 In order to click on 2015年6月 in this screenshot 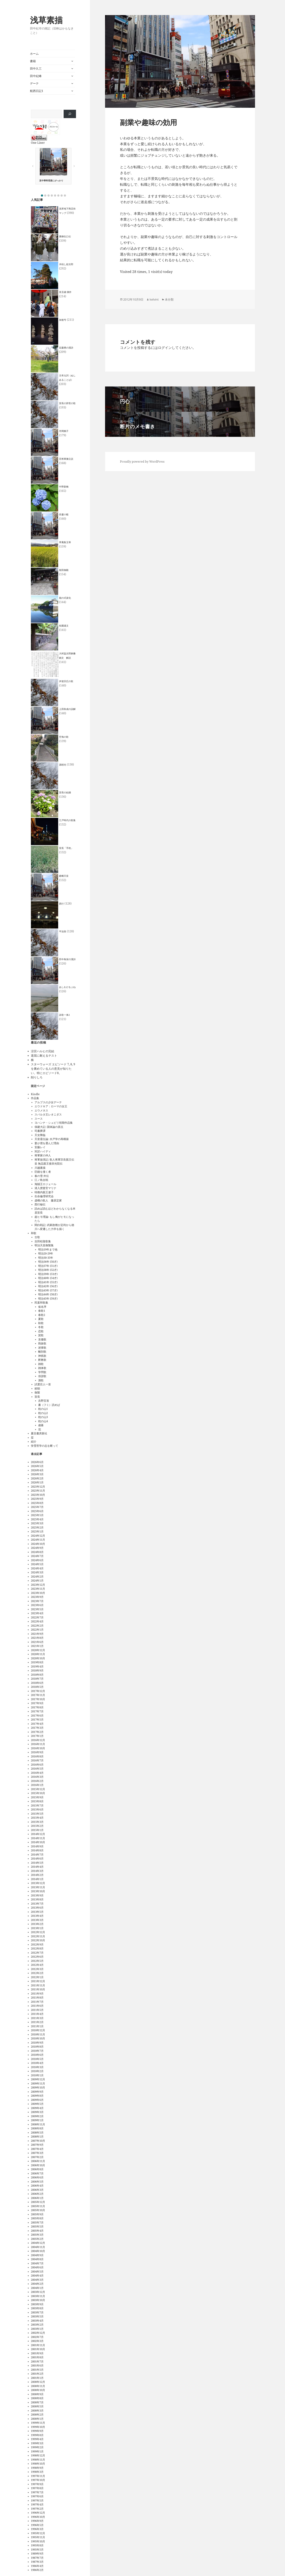, I will do `click(37, 1809)`.